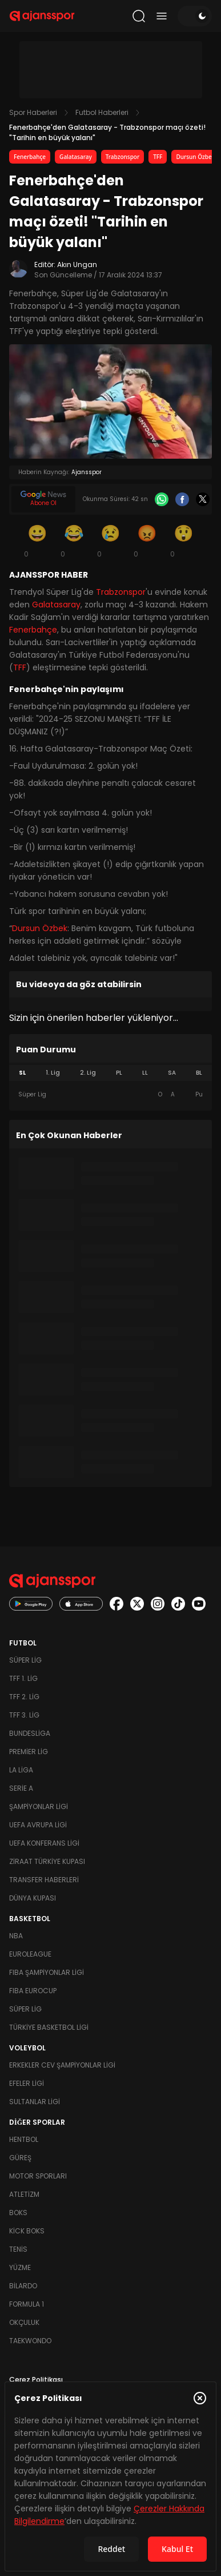 This screenshot has height=2576, width=221. I want to click on Euroleague, so click(30, 1954).